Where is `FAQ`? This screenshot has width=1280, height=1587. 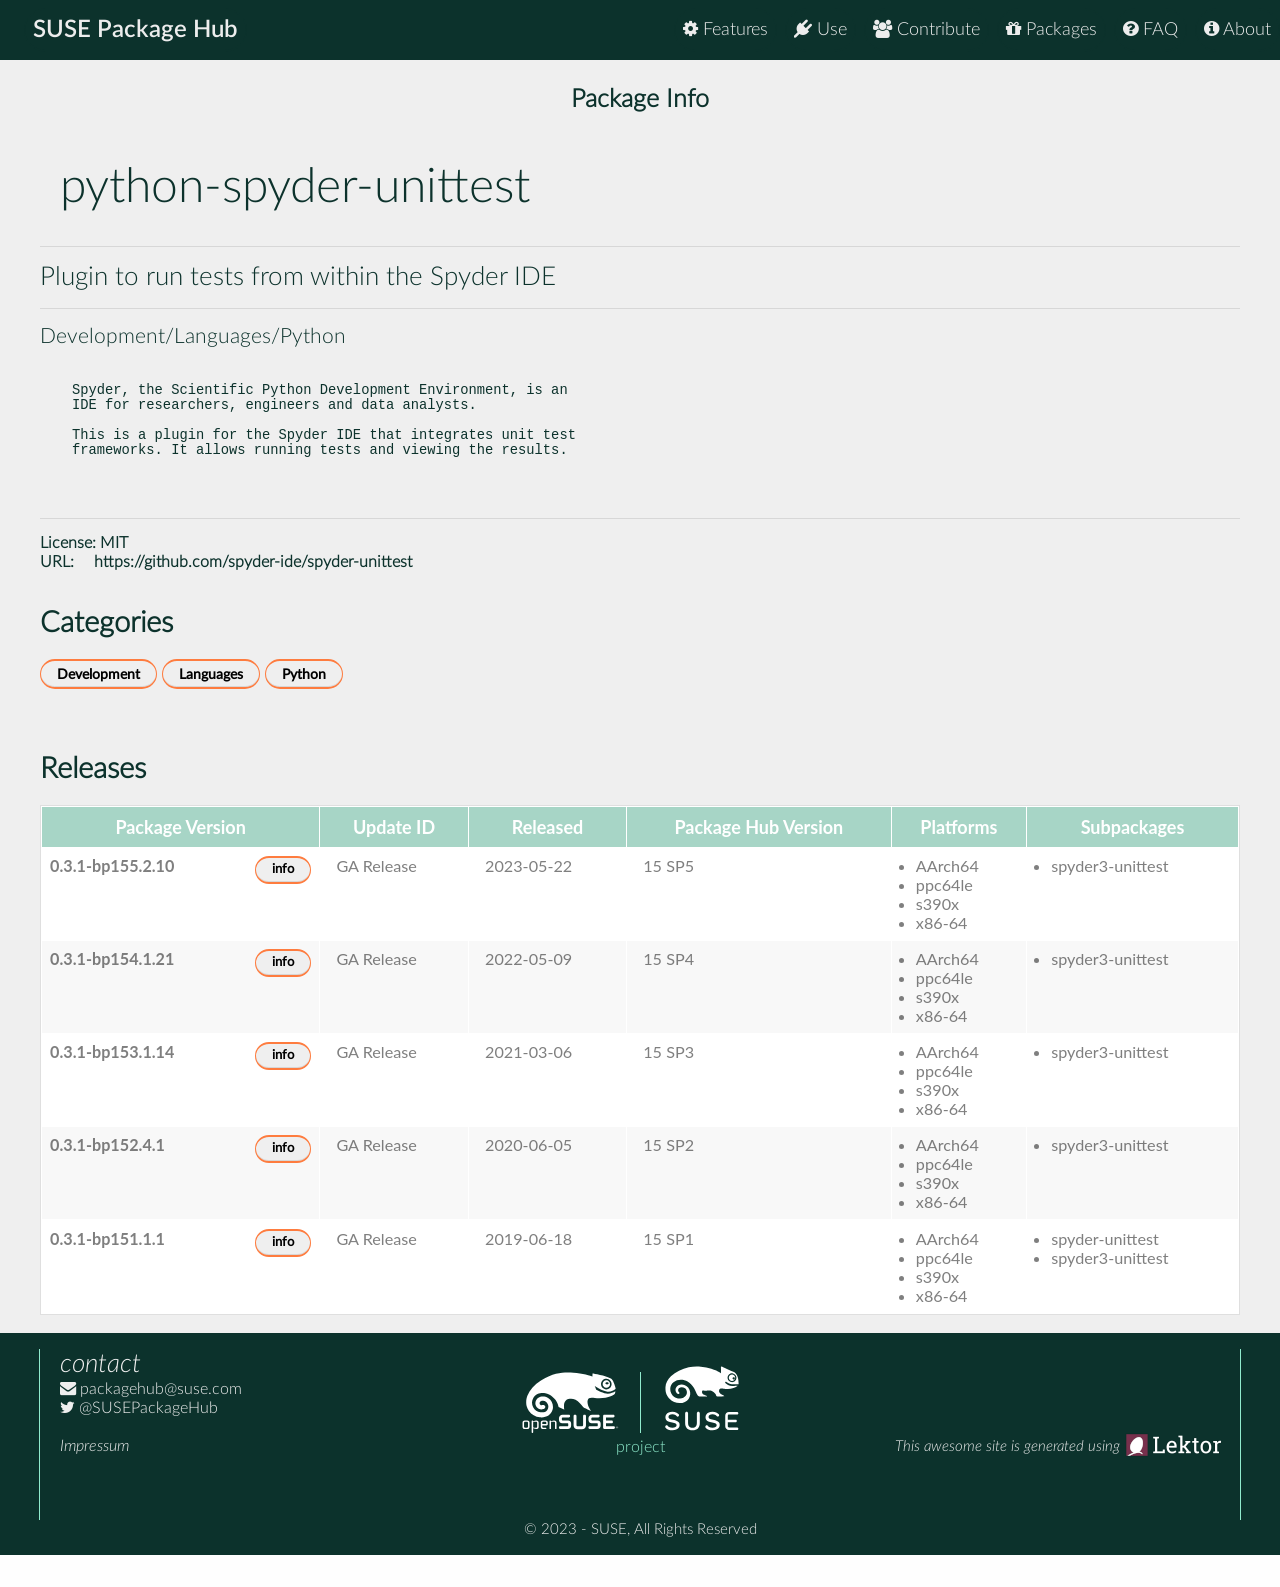
FAQ is located at coordinates (1150, 29).